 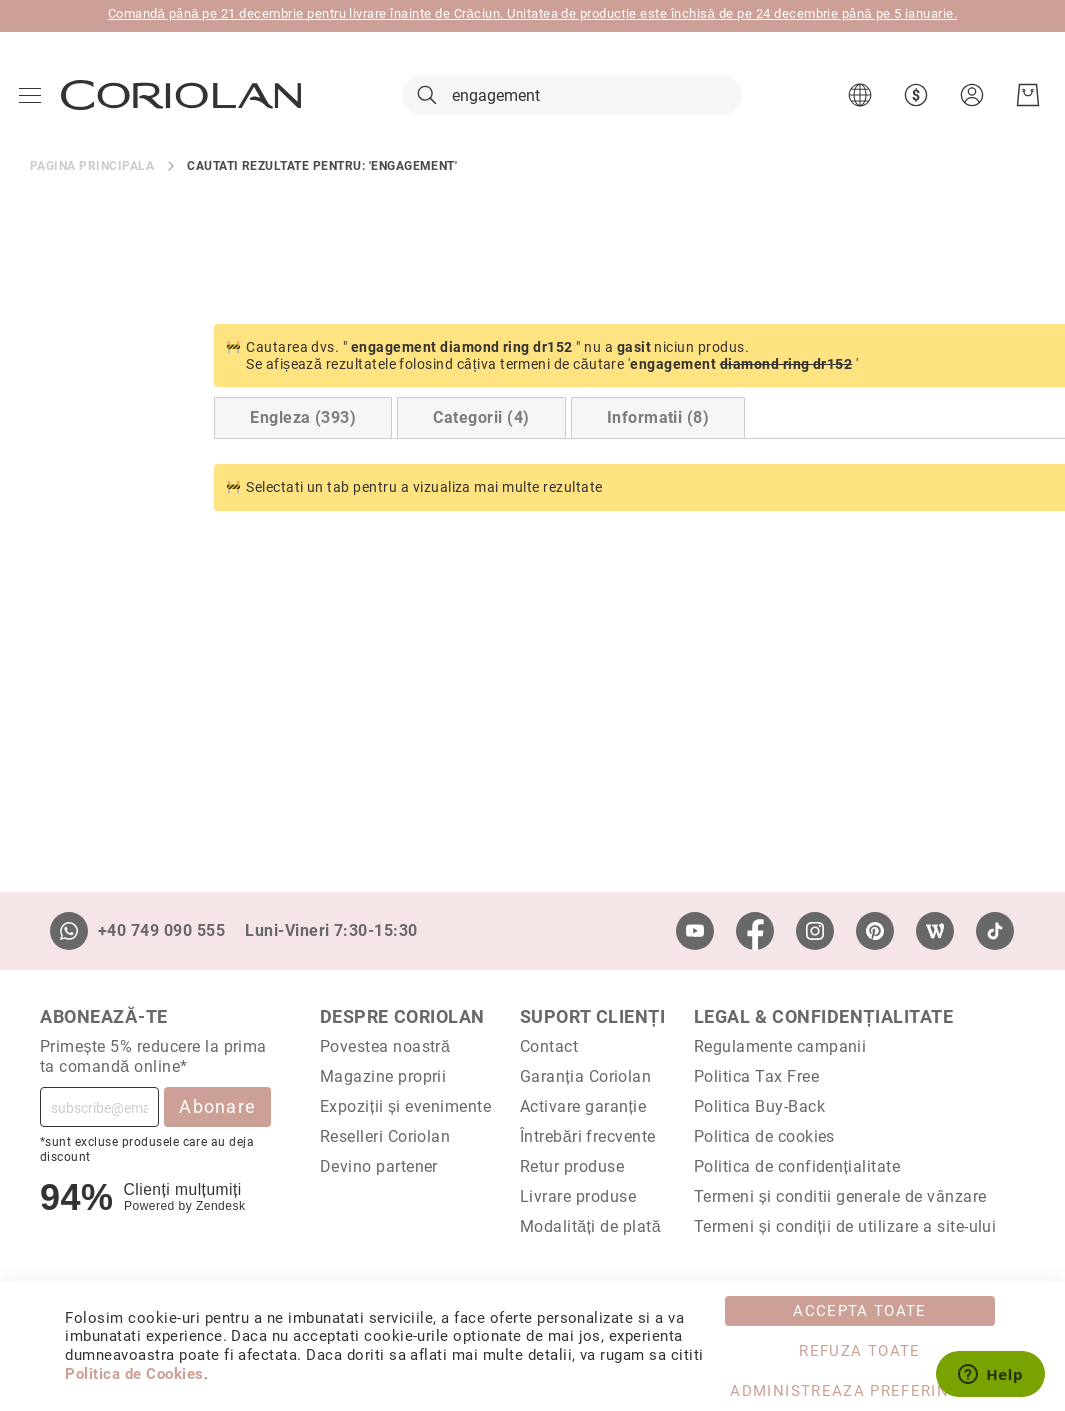 I want to click on Devino partener, so click(x=379, y=1166).